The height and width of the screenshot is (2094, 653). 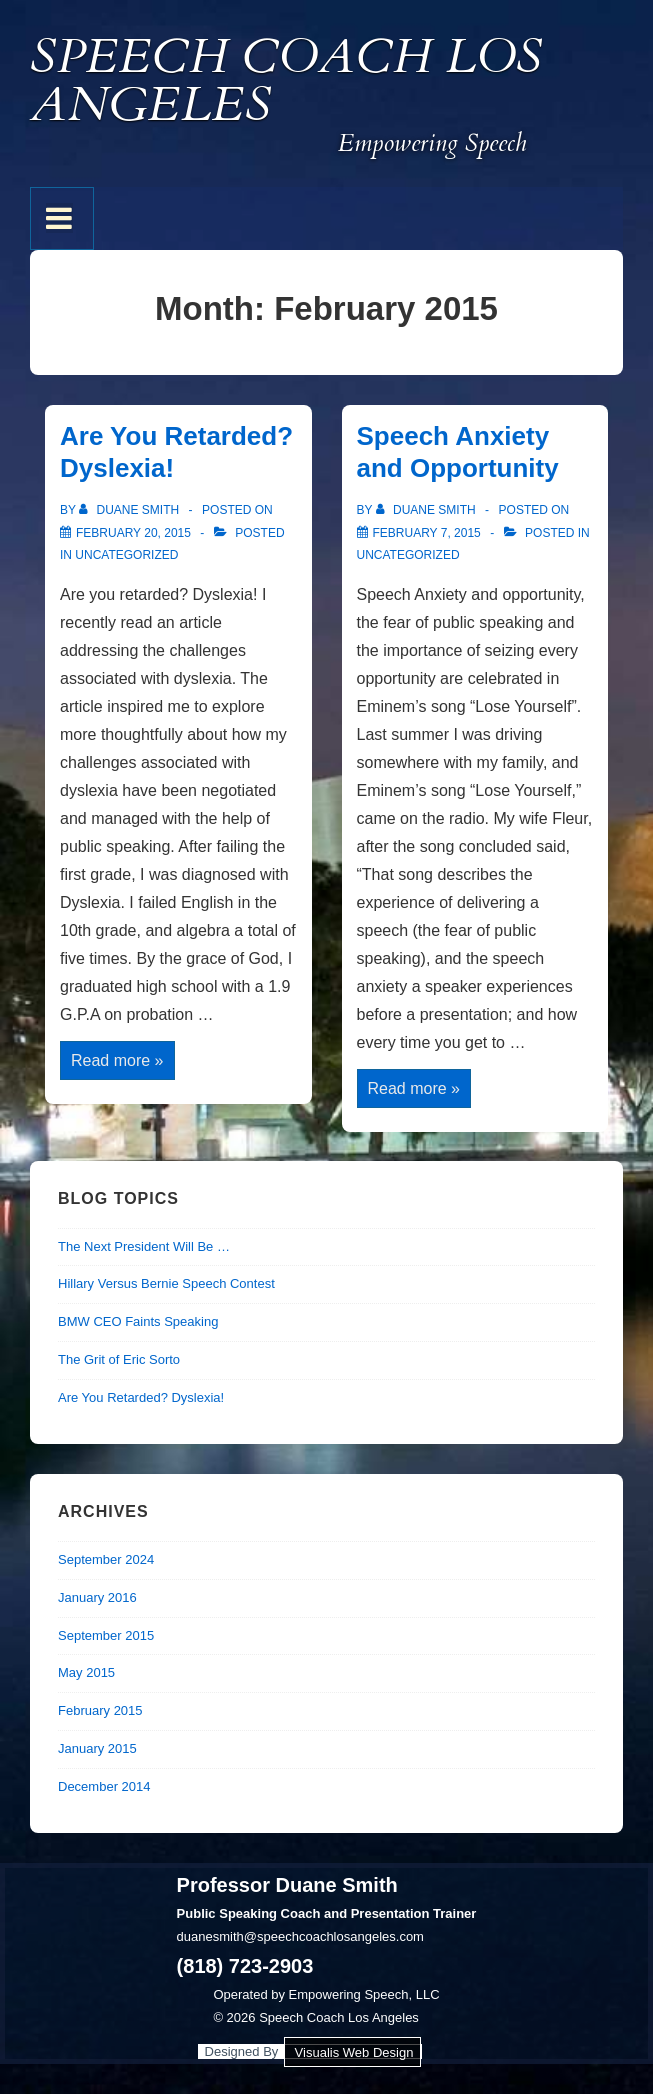 What do you see at coordinates (86, 1672) in the screenshot?
I see `May 2015` at bounding box center [86, 1672].